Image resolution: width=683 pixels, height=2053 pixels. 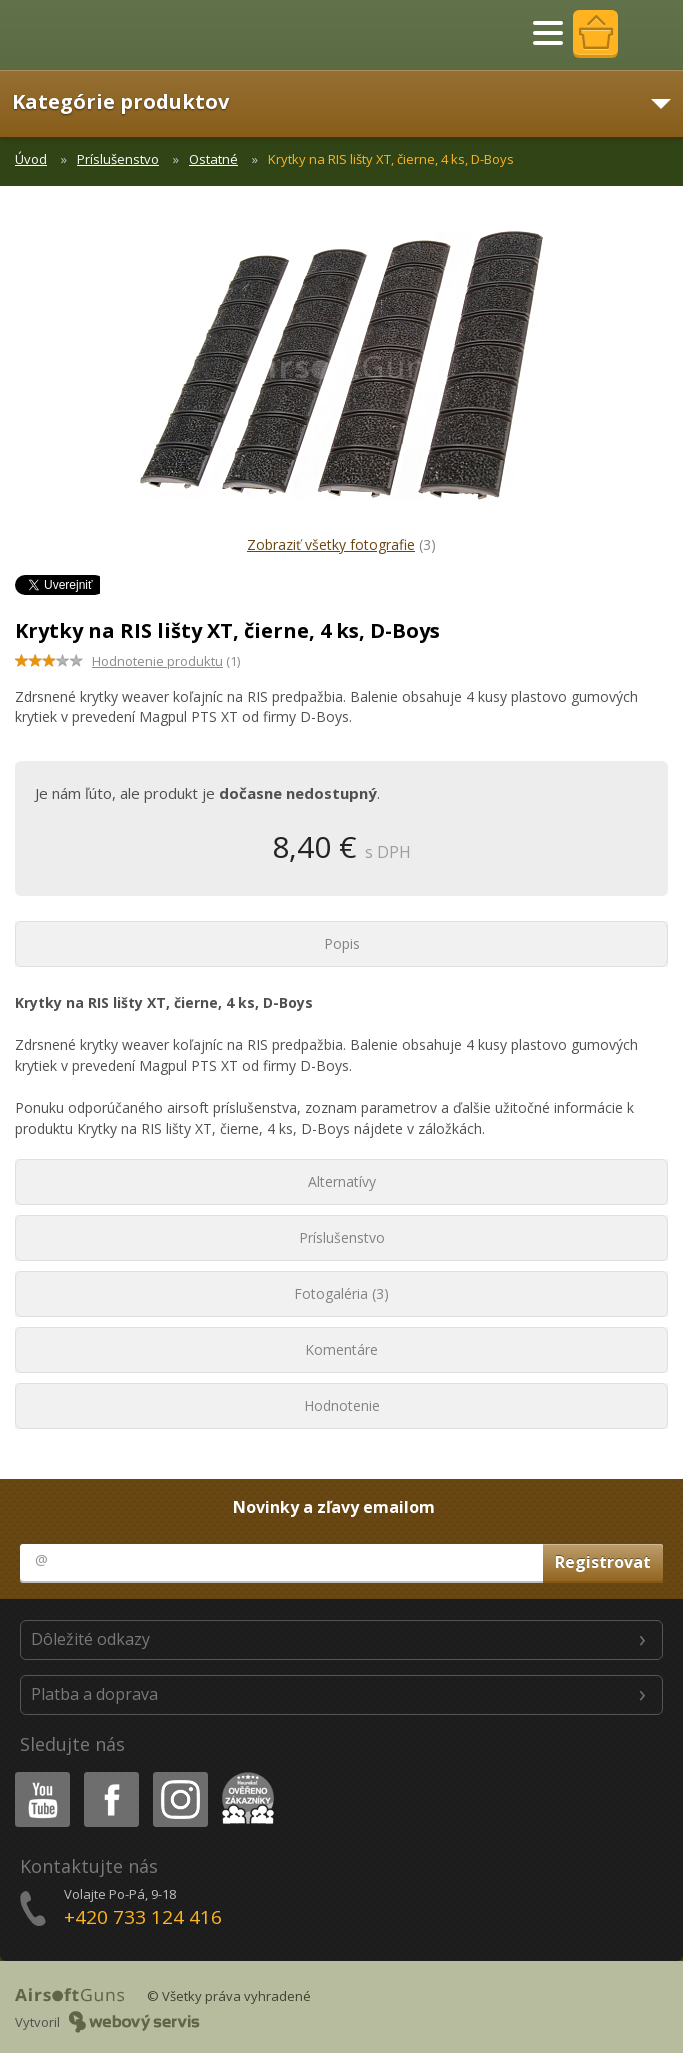 What do you see at coordinates (109, 1775) in the screenshot?
I see `Facebook` at bounding box center [109, 1775].